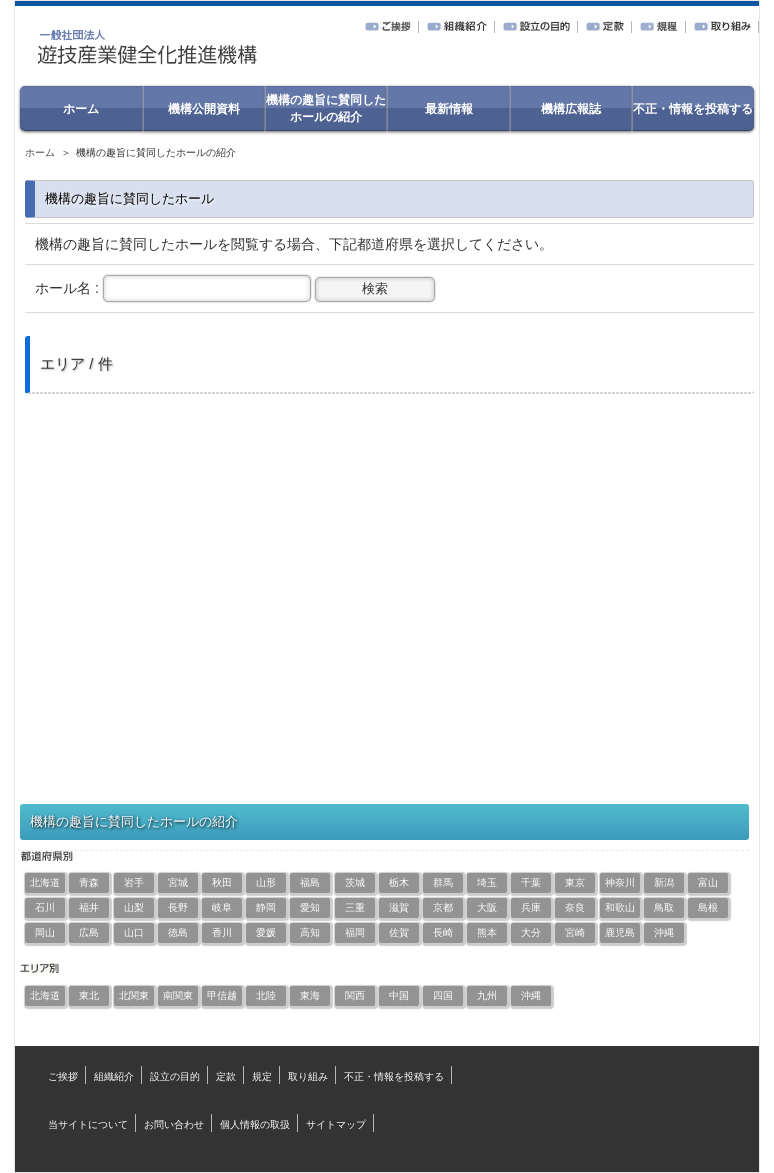 This screenshot has height=1173, width=774. What do you see at coordinates (336, 1124) in the screenshot?
I see `サイトマップ` at bounding box center [336, 1124].